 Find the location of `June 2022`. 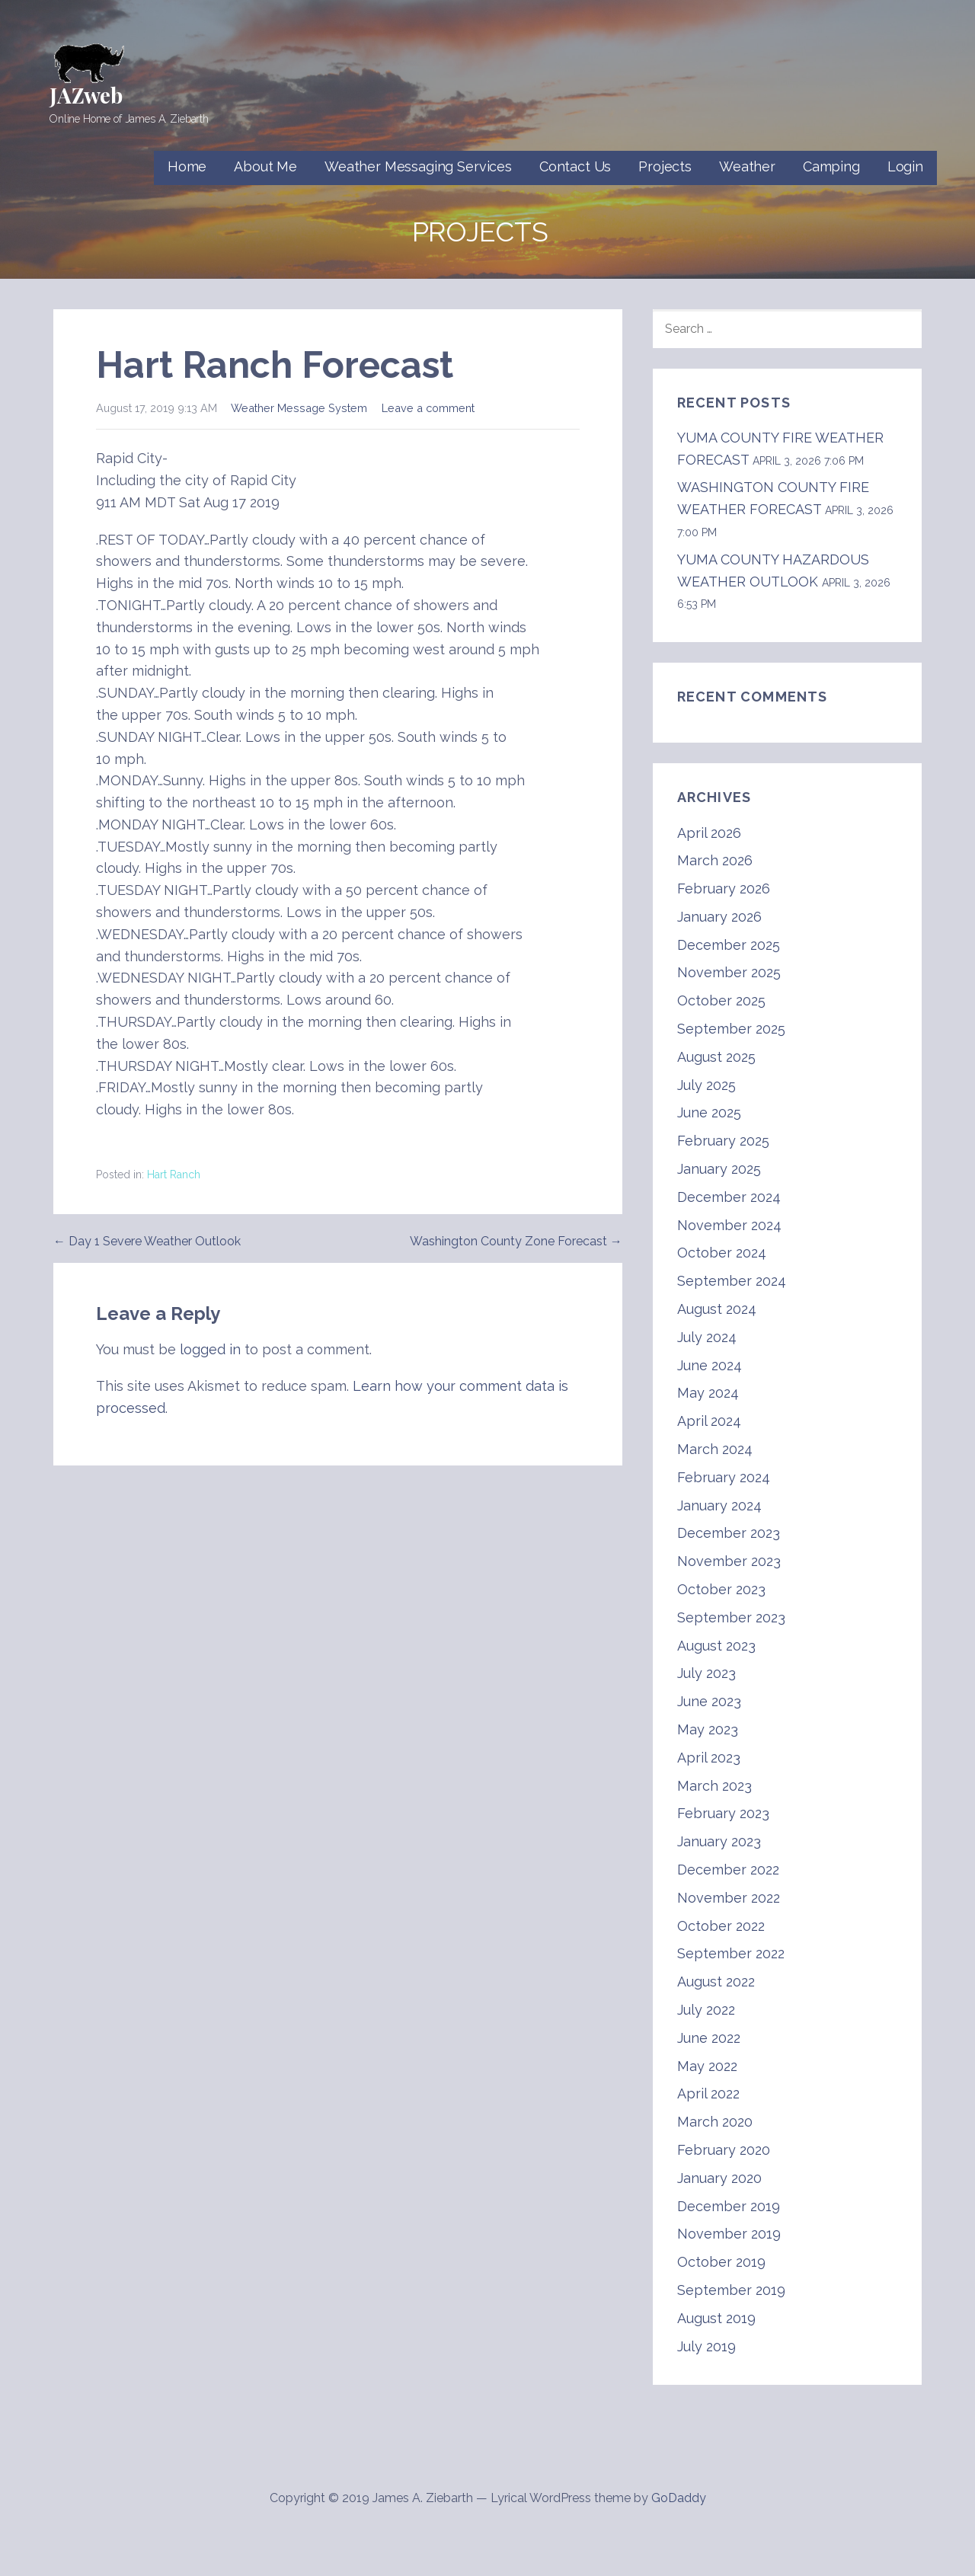

June 2022 is located at coordinates (708, 2038).